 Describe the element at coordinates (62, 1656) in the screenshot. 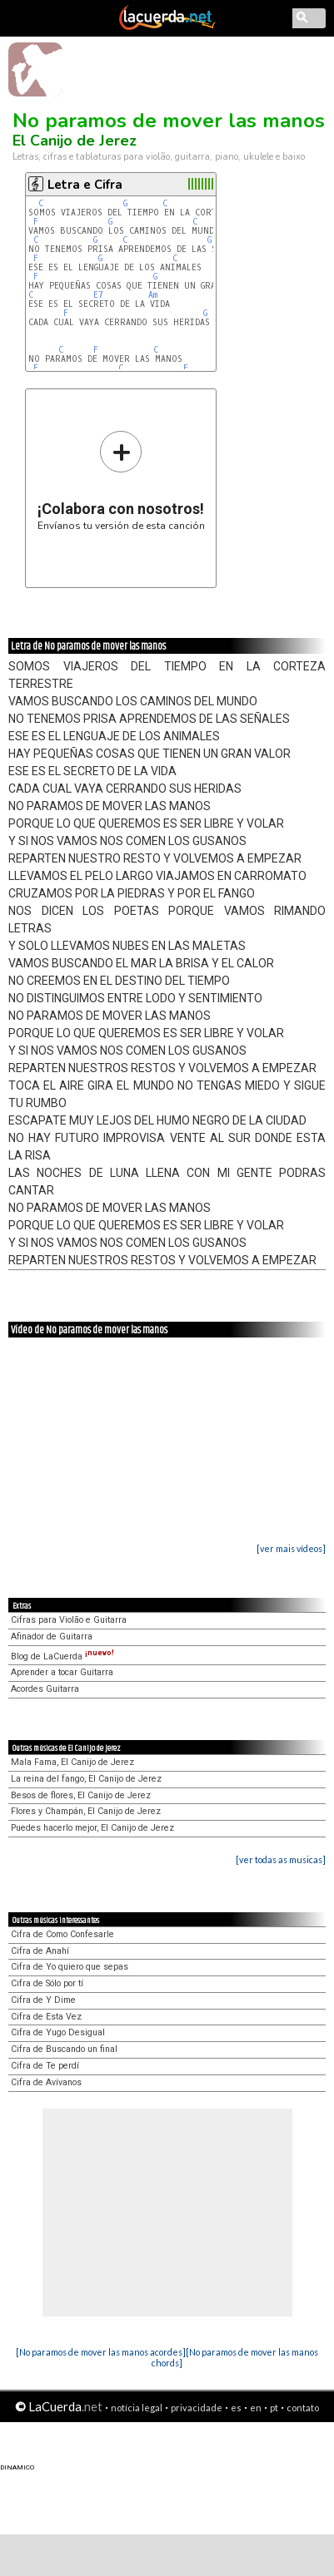

I see `Blog de LaCuerda` at that location.